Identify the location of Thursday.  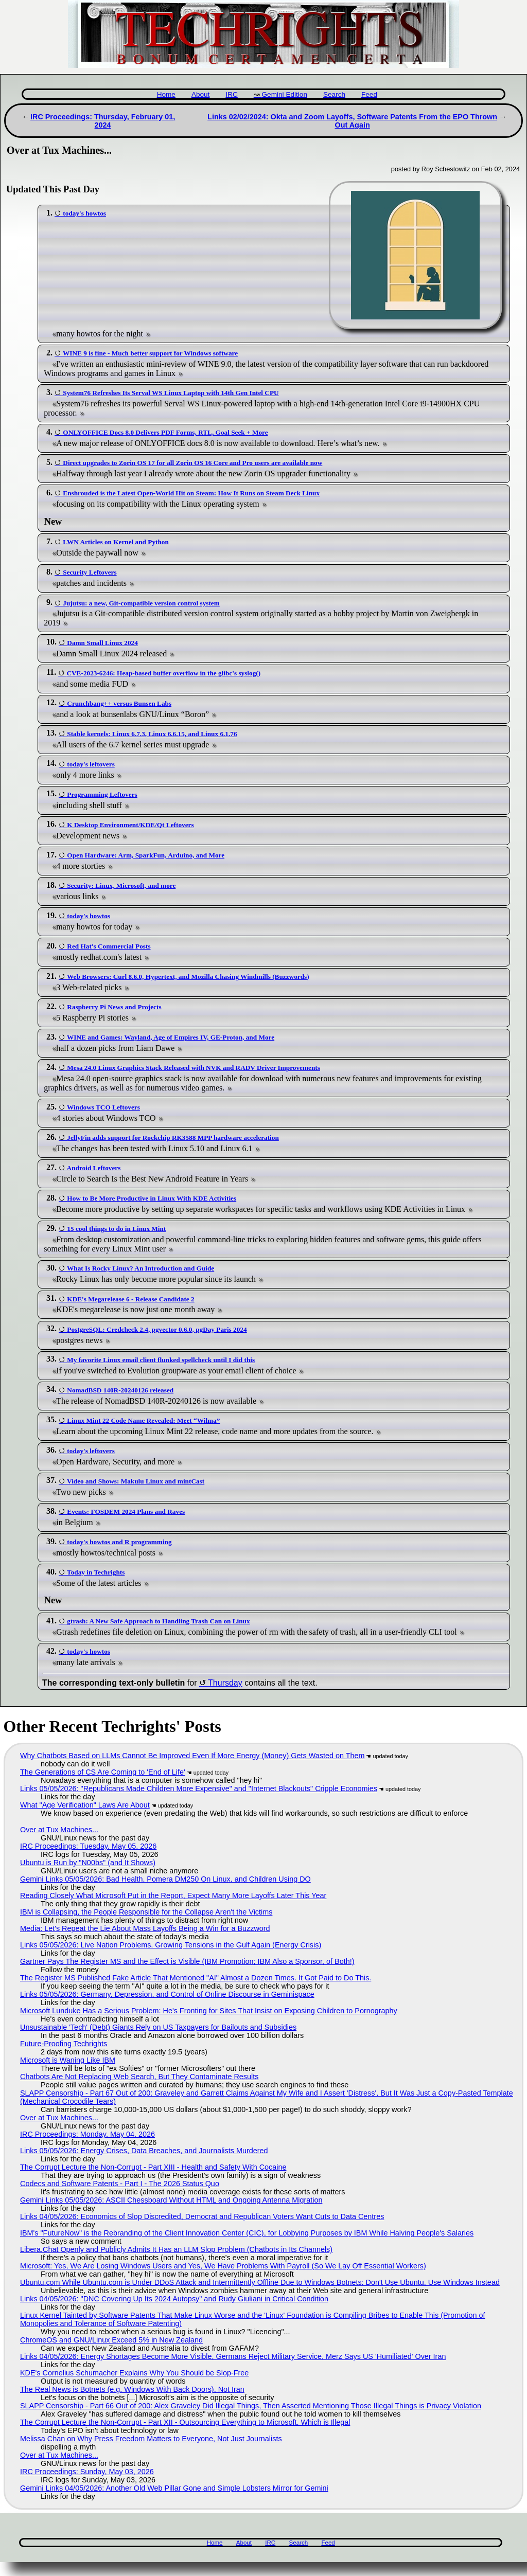
(225, 1682).